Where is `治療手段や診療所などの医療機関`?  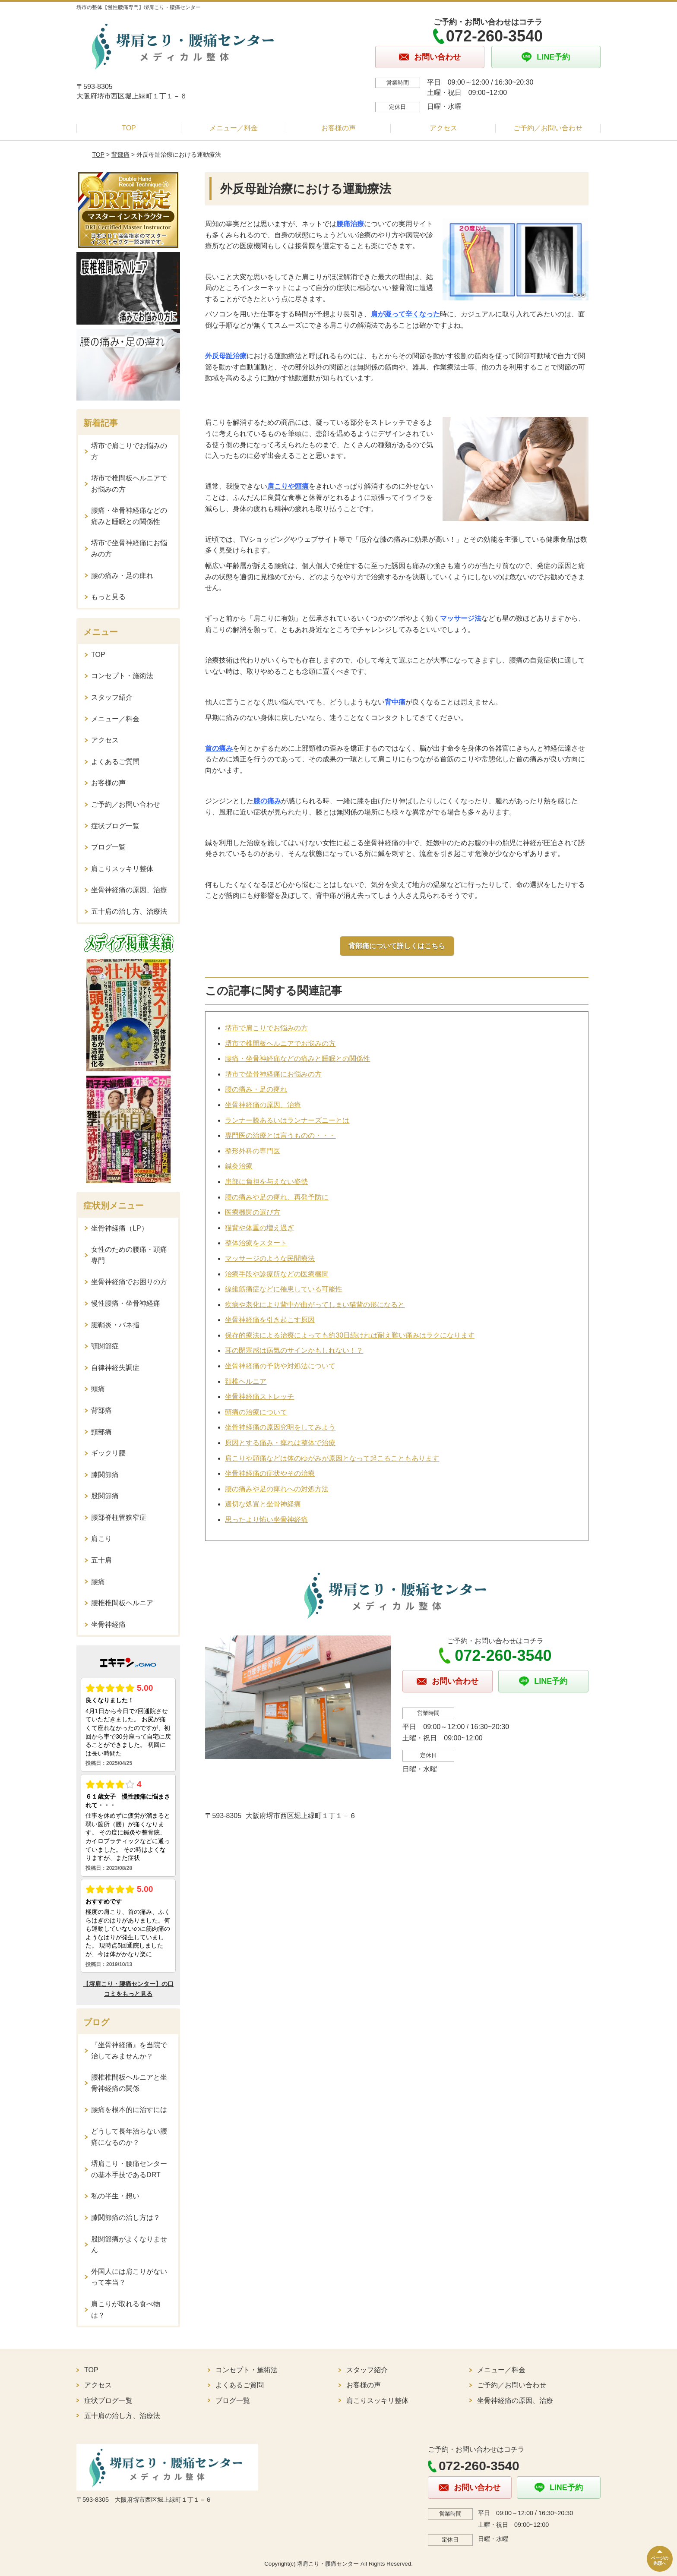 治療手段や診療所などの医療機関 is located at coordinates (277, 1274).